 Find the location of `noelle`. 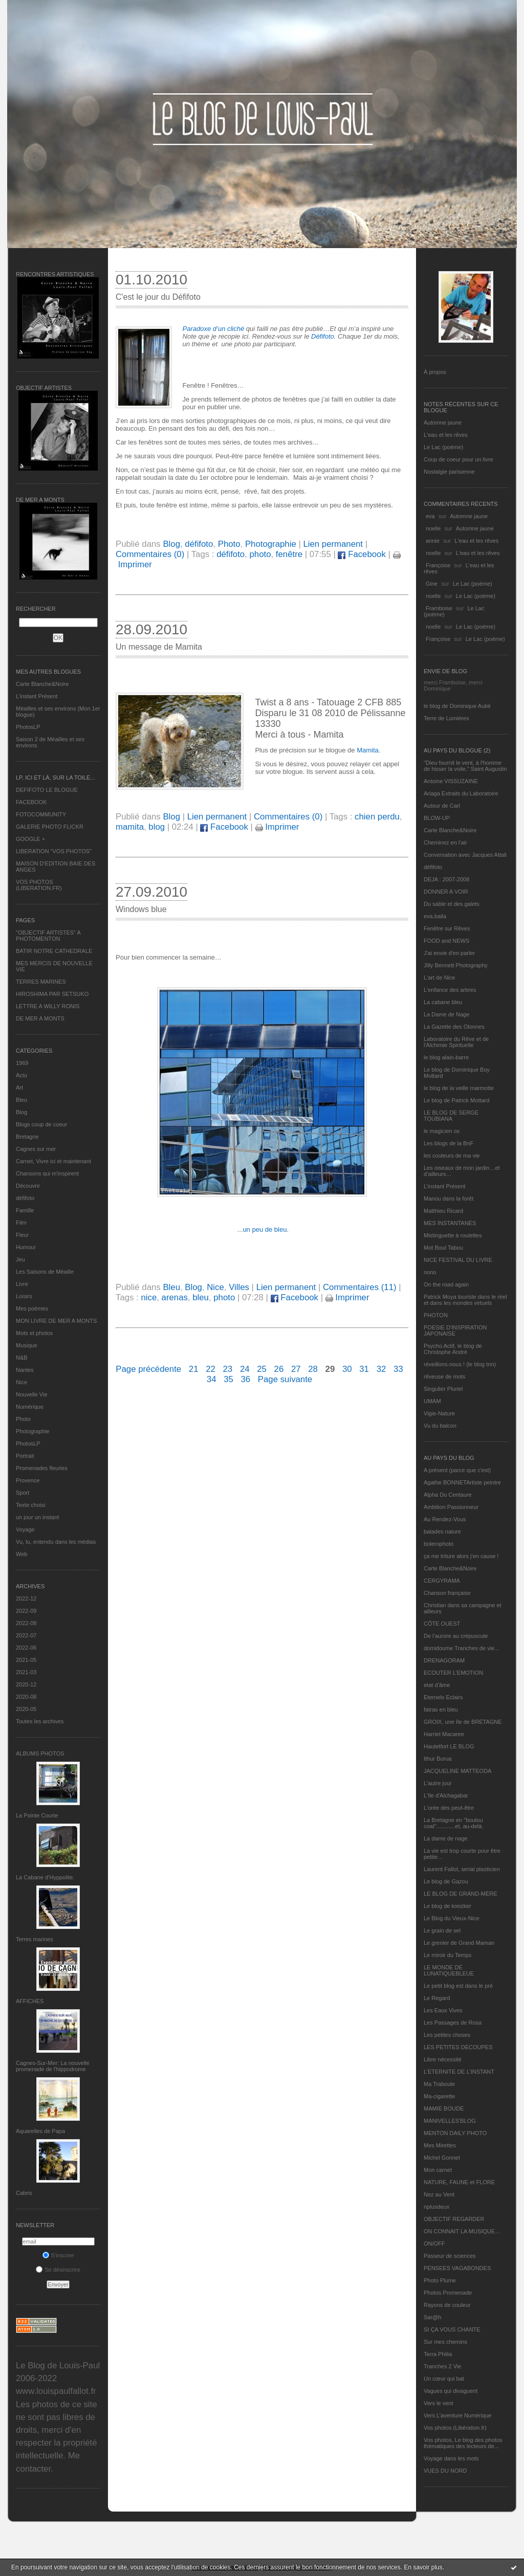

noelle is located at coordinates (433, 528).